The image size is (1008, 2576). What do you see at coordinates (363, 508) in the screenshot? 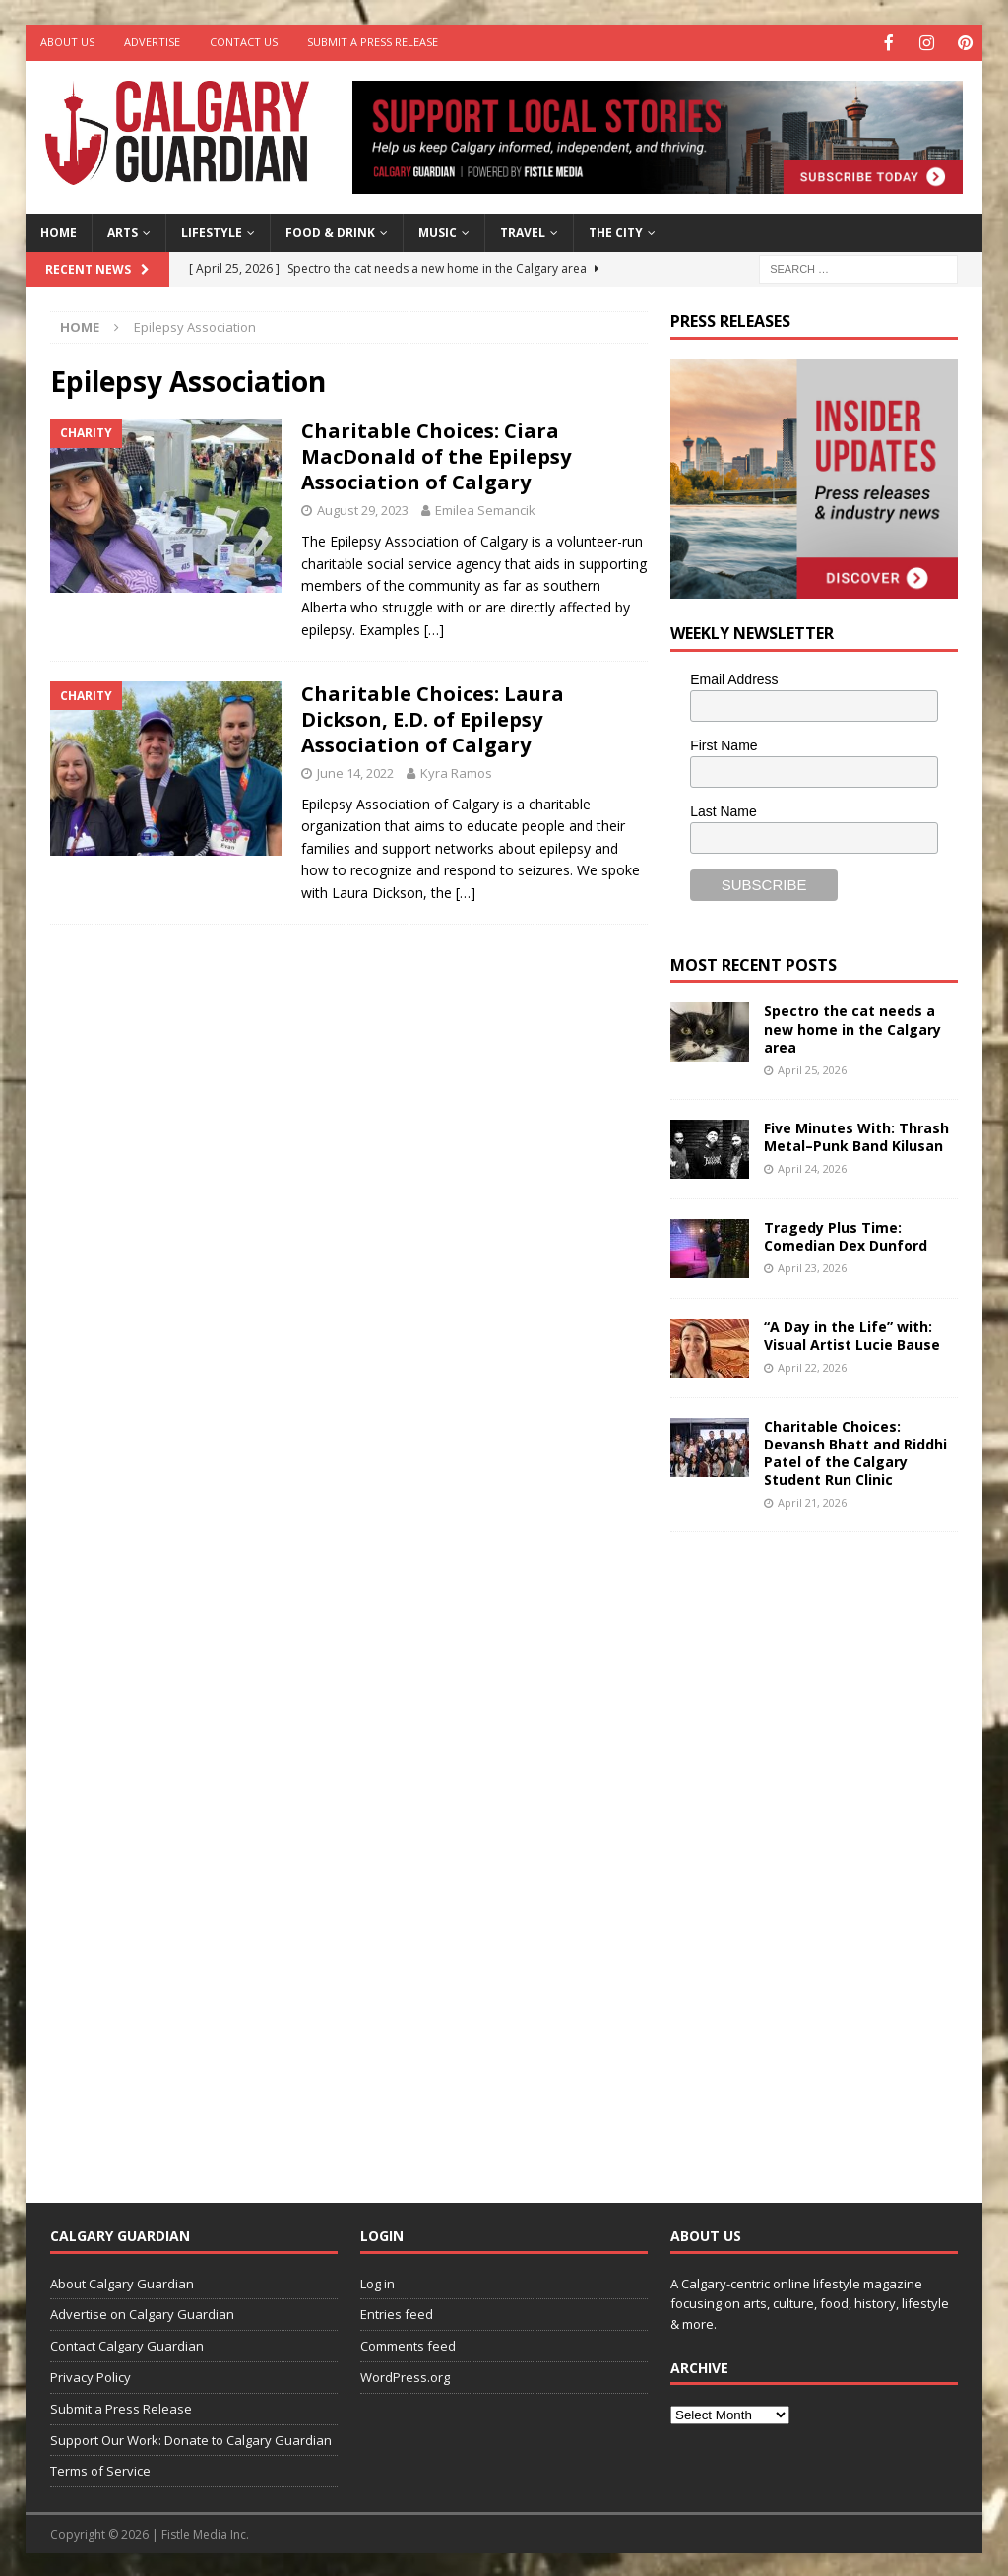
I see `August 29, 2023` at bounding box center [363, 508].